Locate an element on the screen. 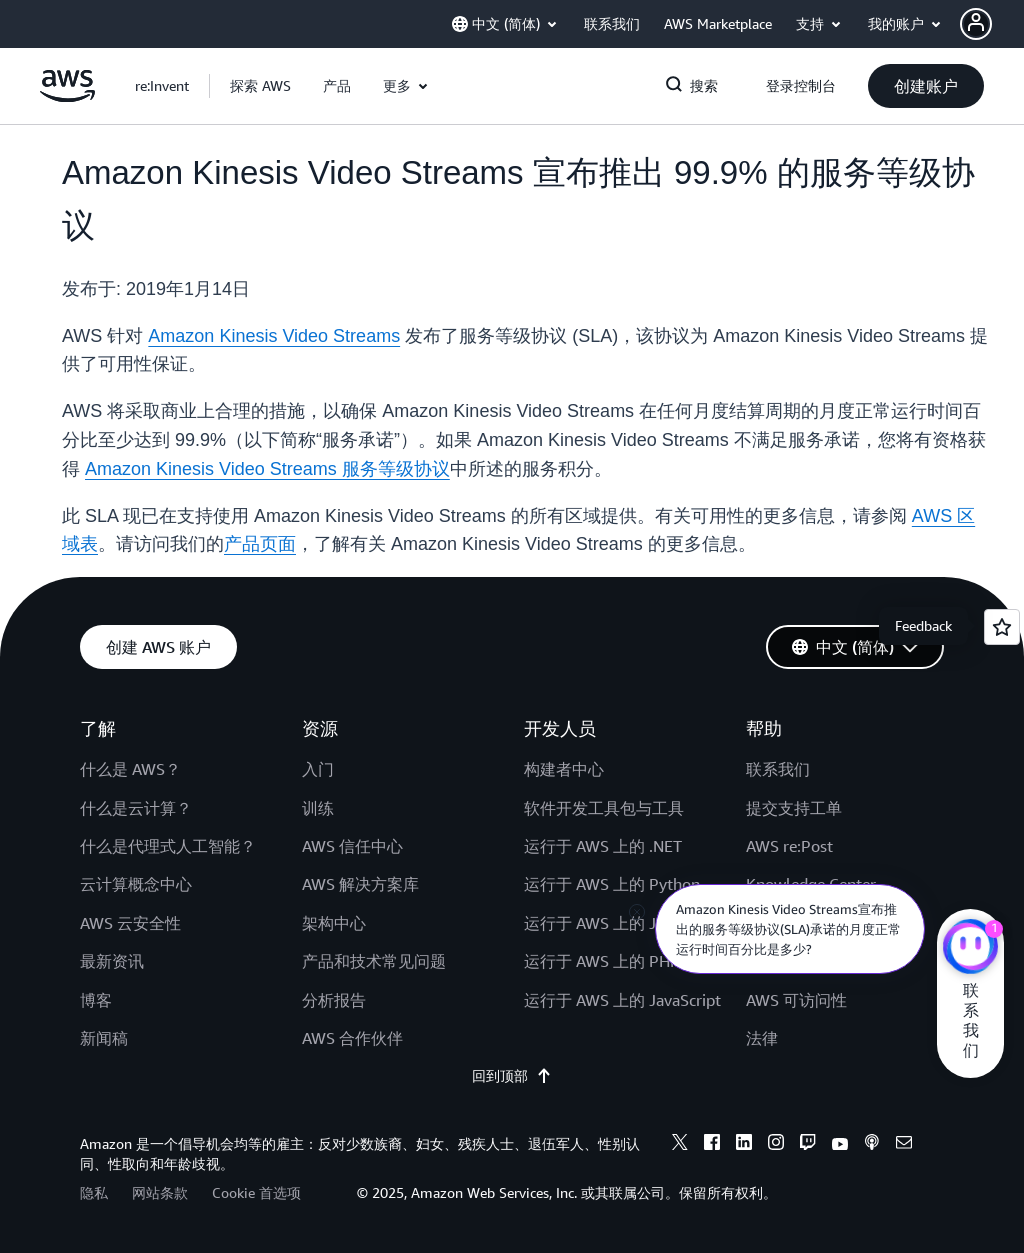  [Open feedback] is located at coordinates (1002, 627).